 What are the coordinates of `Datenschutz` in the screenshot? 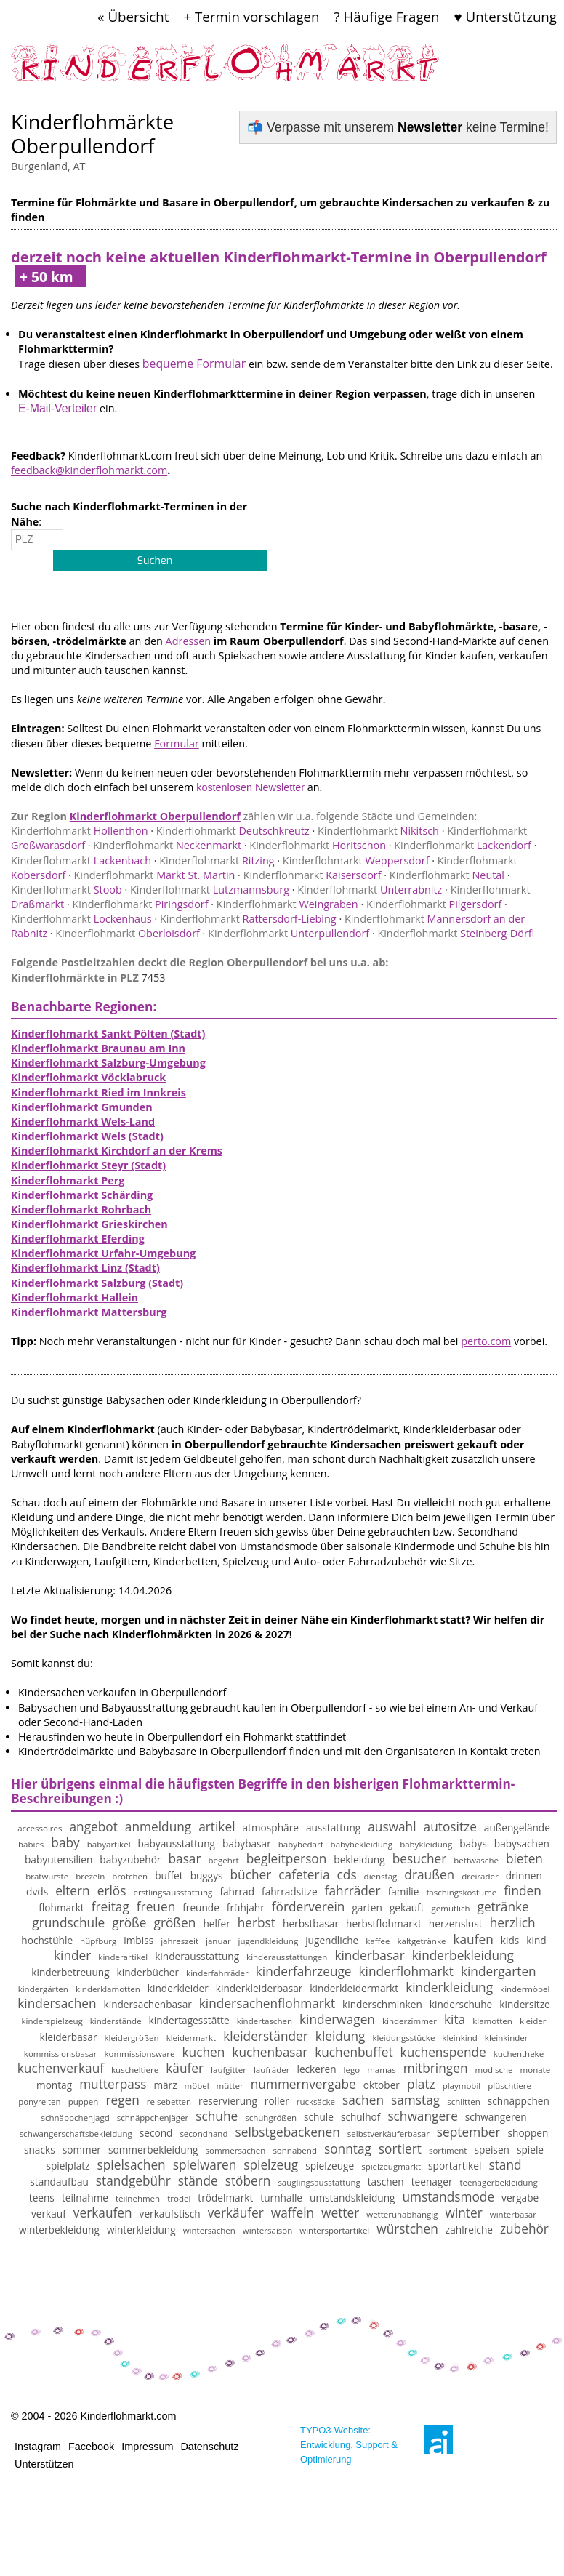 It's located at (209, 2446).